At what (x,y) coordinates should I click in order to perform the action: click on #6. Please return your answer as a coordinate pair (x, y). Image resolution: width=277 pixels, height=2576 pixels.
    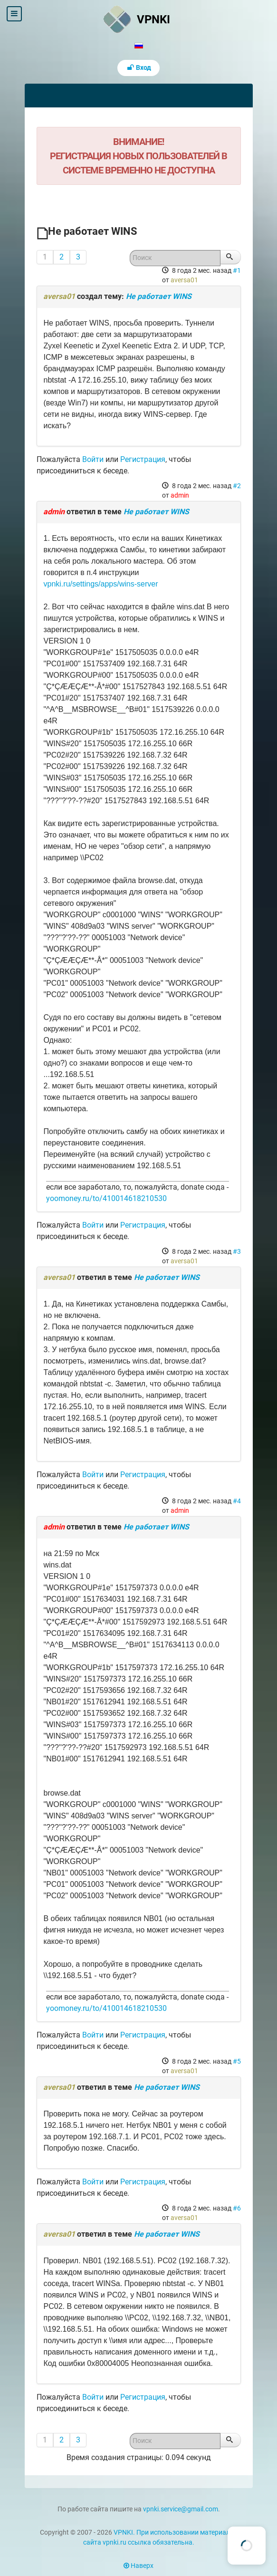
    Looking at the image, I should click on (237, 2208).